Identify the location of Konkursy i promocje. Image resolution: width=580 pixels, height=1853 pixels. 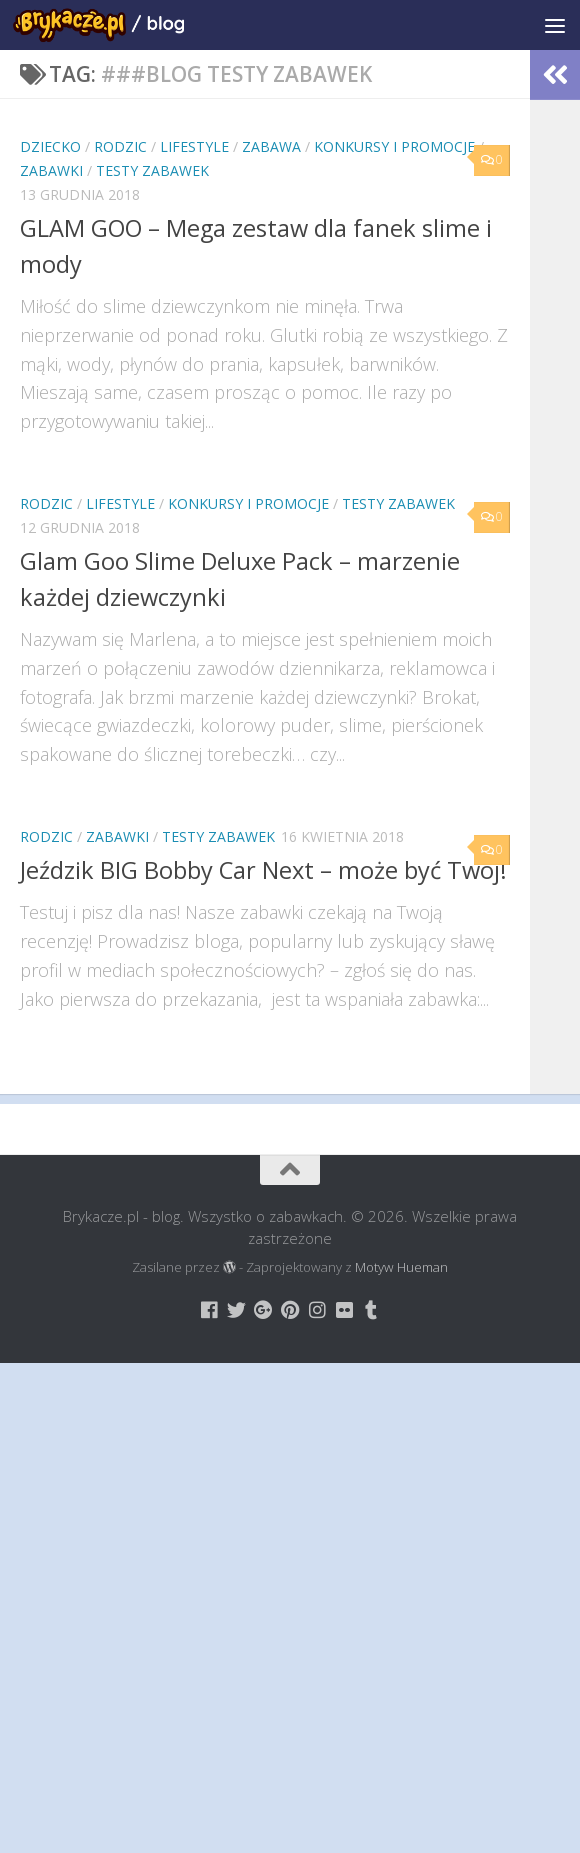
(394, 146).